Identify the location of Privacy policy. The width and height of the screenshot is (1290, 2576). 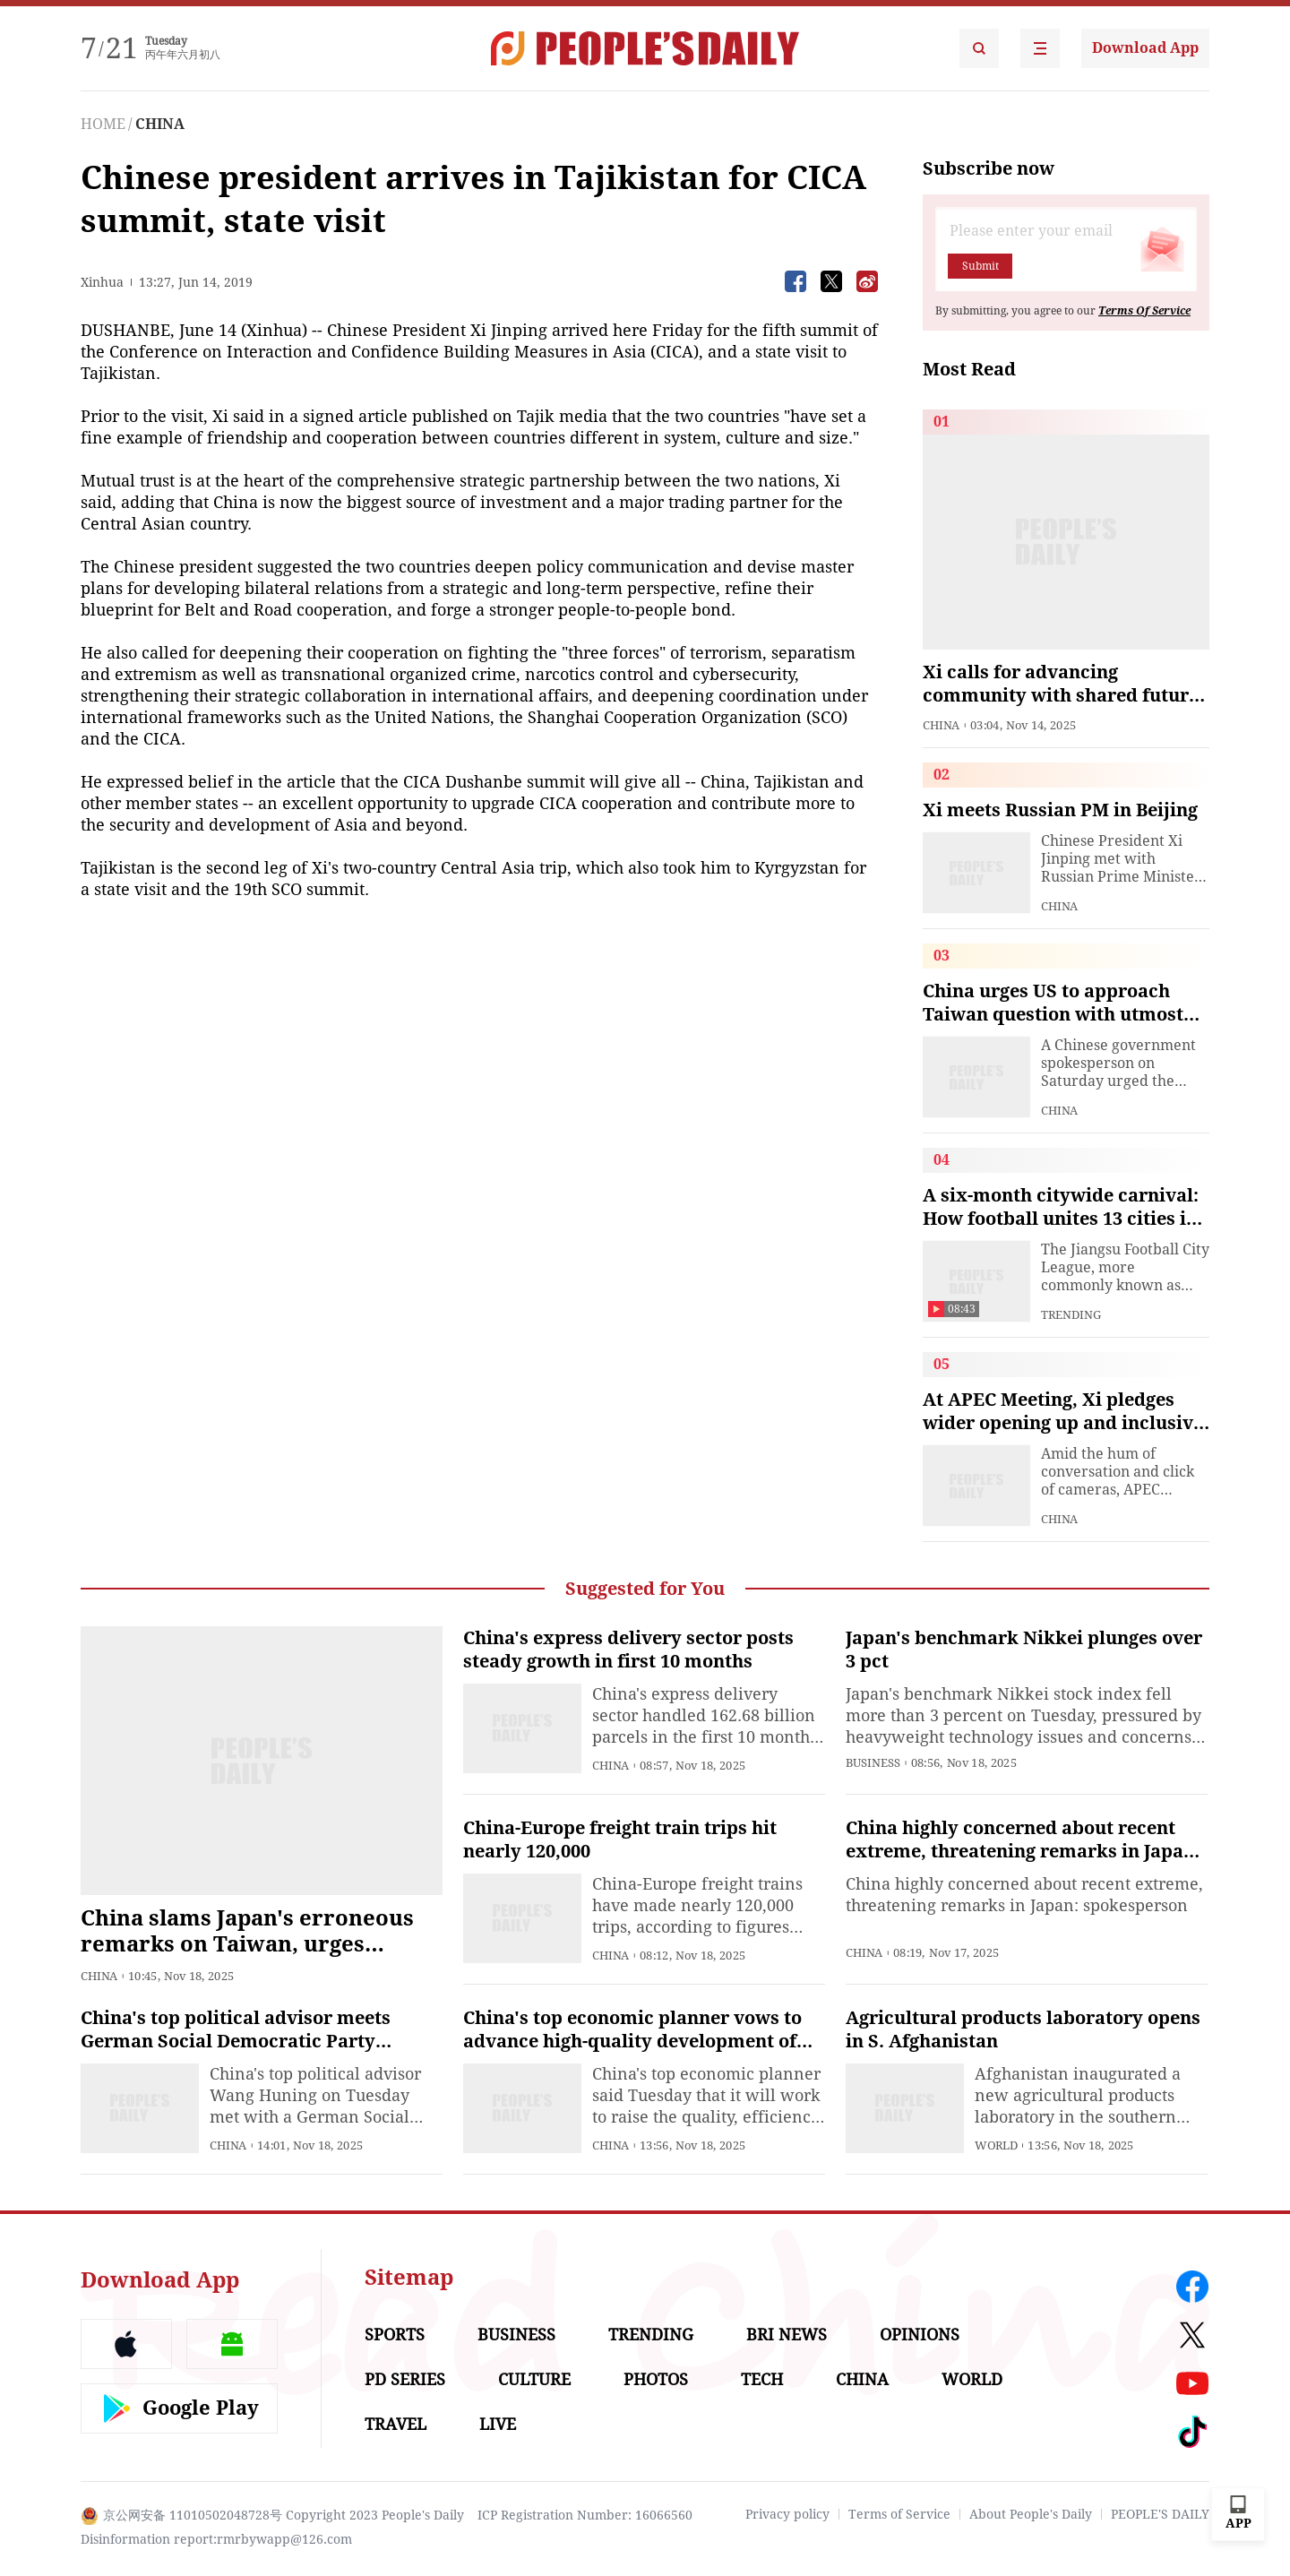
(787, 2514).